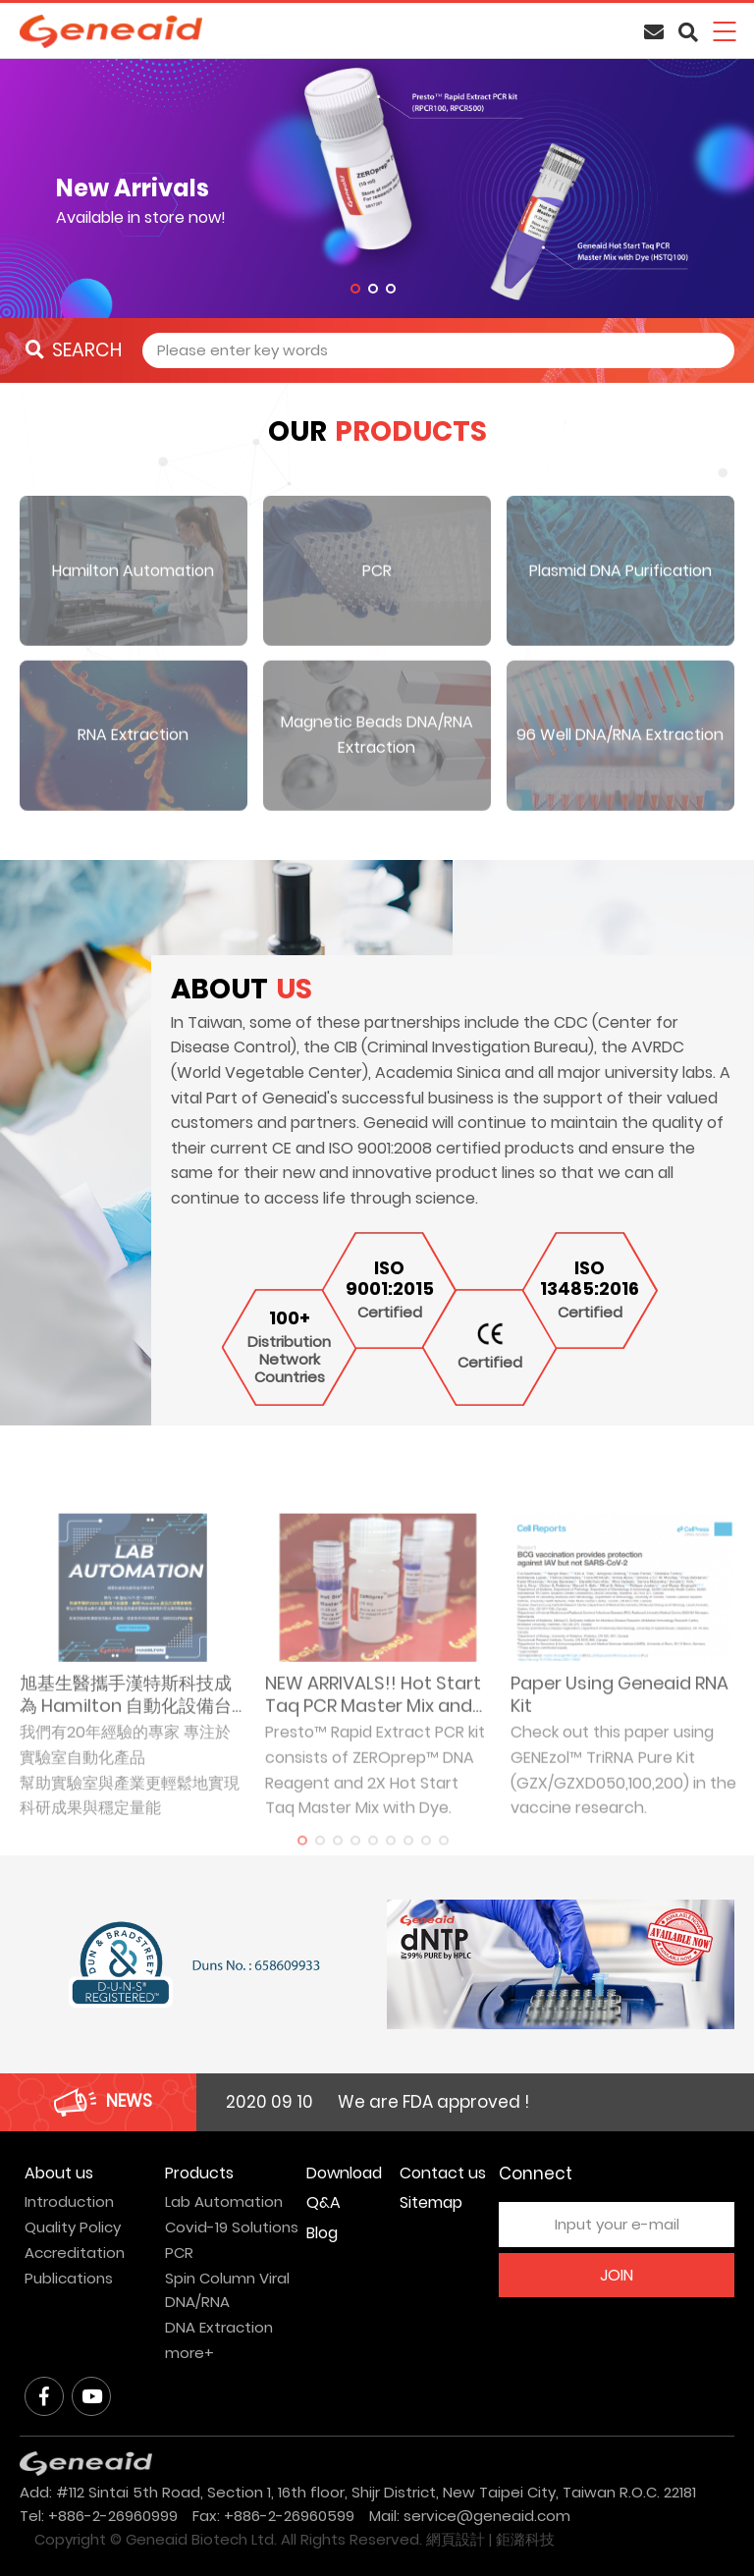 The width and height of the screenshot is (754, 2576). What do you see at coordinates (408, 1865) in the screenshot?
I see `7 [tab]` at bounding box center [408, 1865].